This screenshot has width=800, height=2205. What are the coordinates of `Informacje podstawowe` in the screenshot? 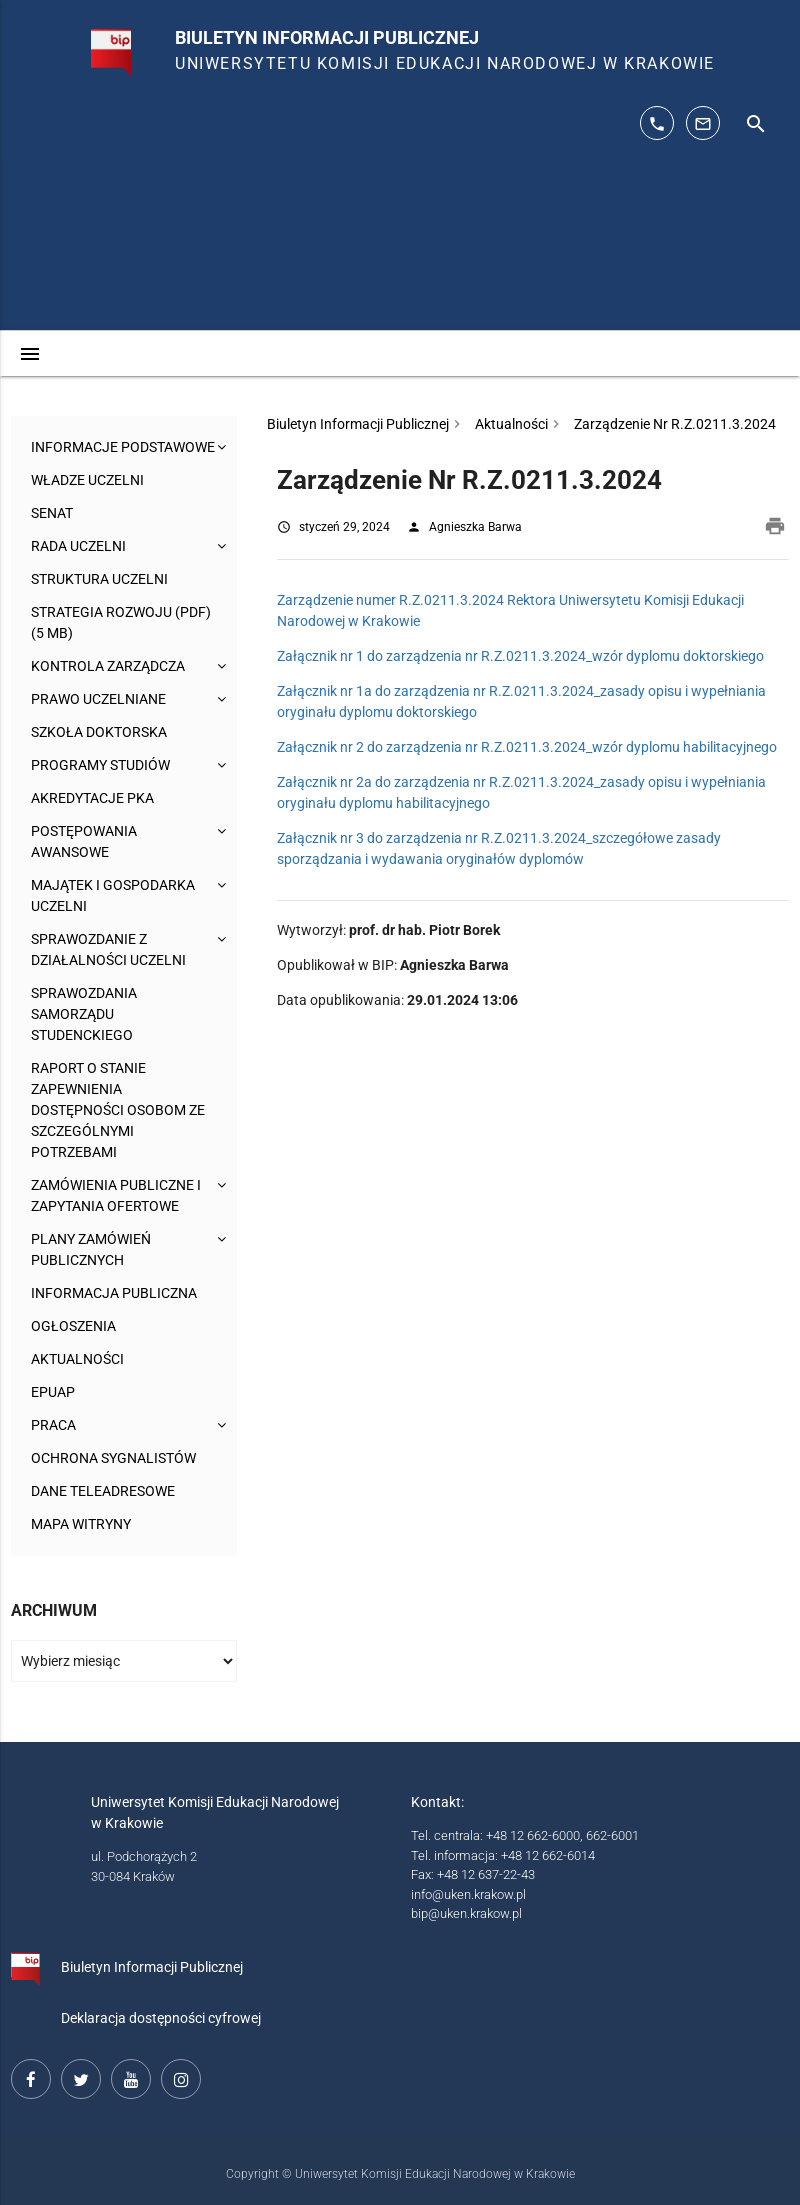 It's located at (123, 447).